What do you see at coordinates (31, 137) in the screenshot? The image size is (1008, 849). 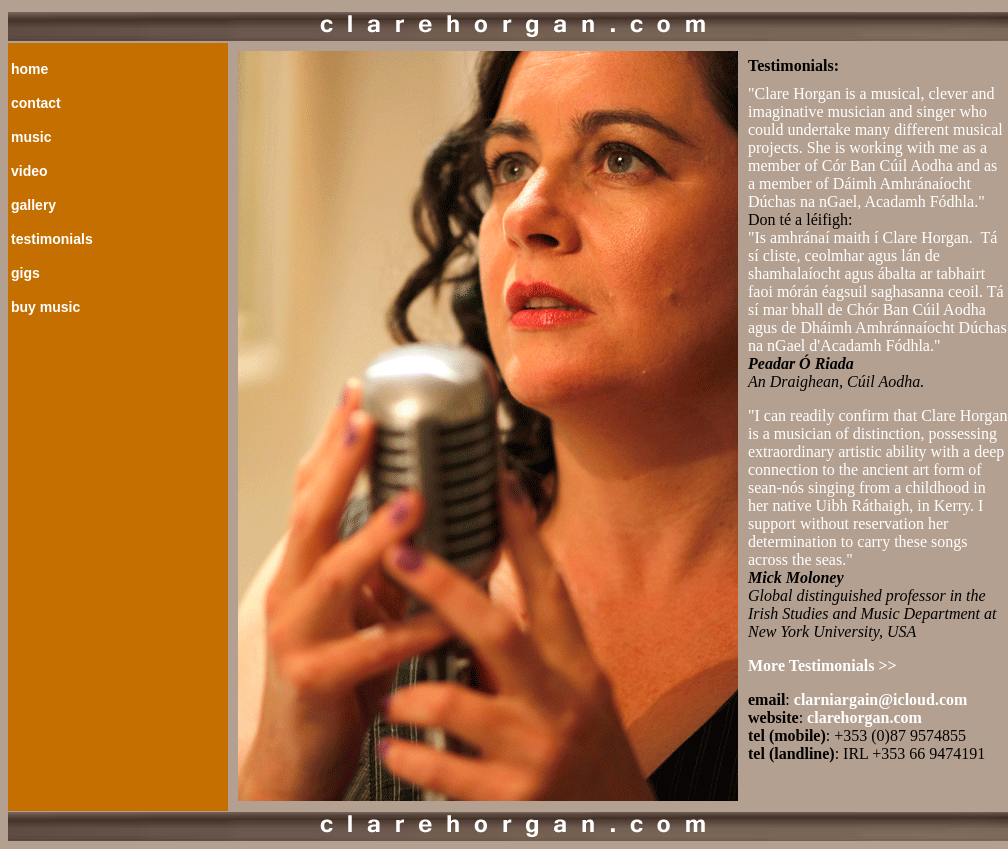 I see `music` at bounding box center [31, 137].